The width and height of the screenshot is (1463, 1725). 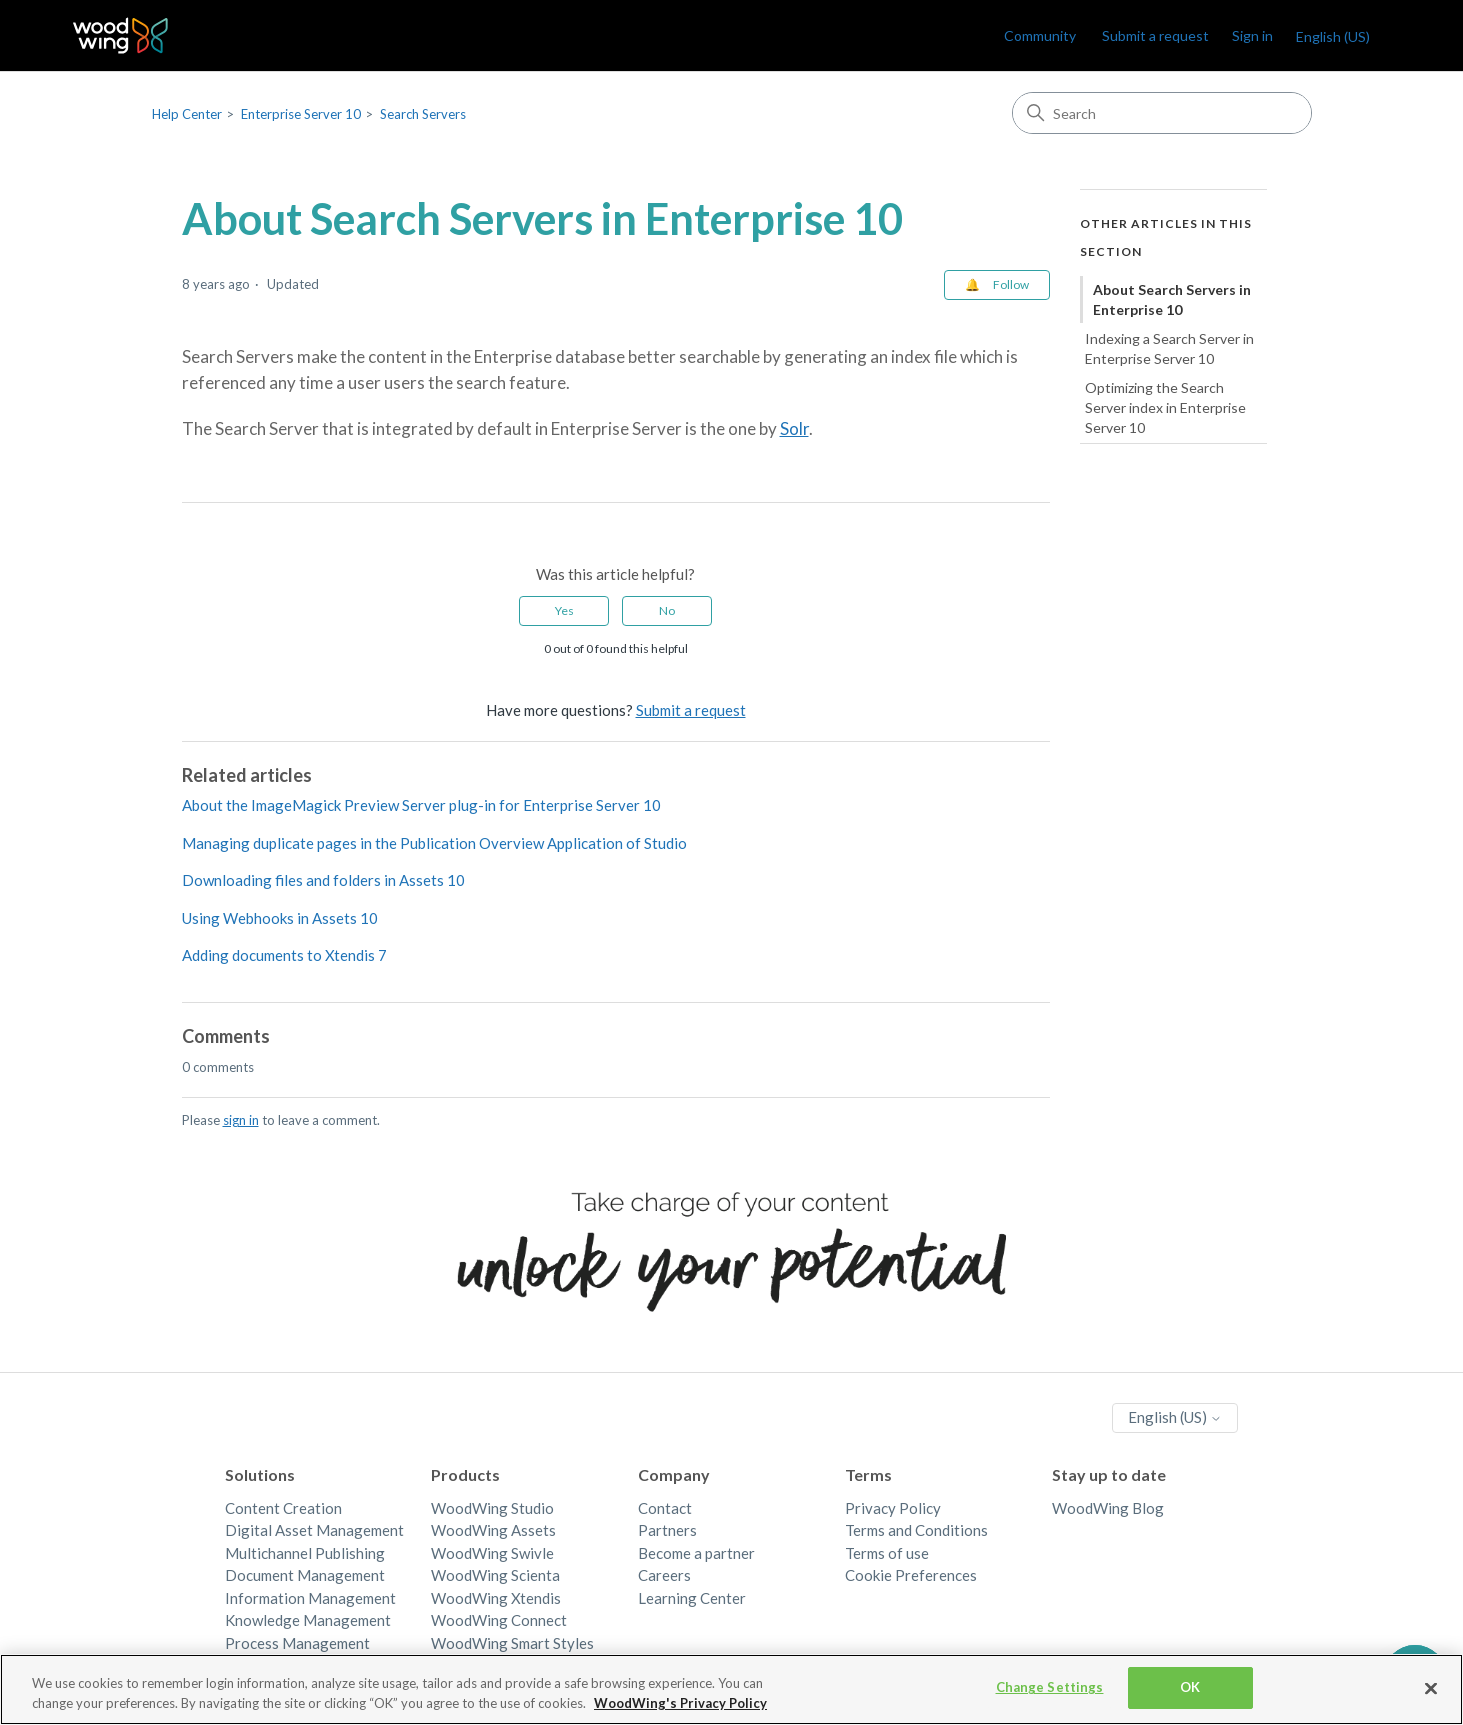 I want to click on OK, so click(x=1190, y=1687).